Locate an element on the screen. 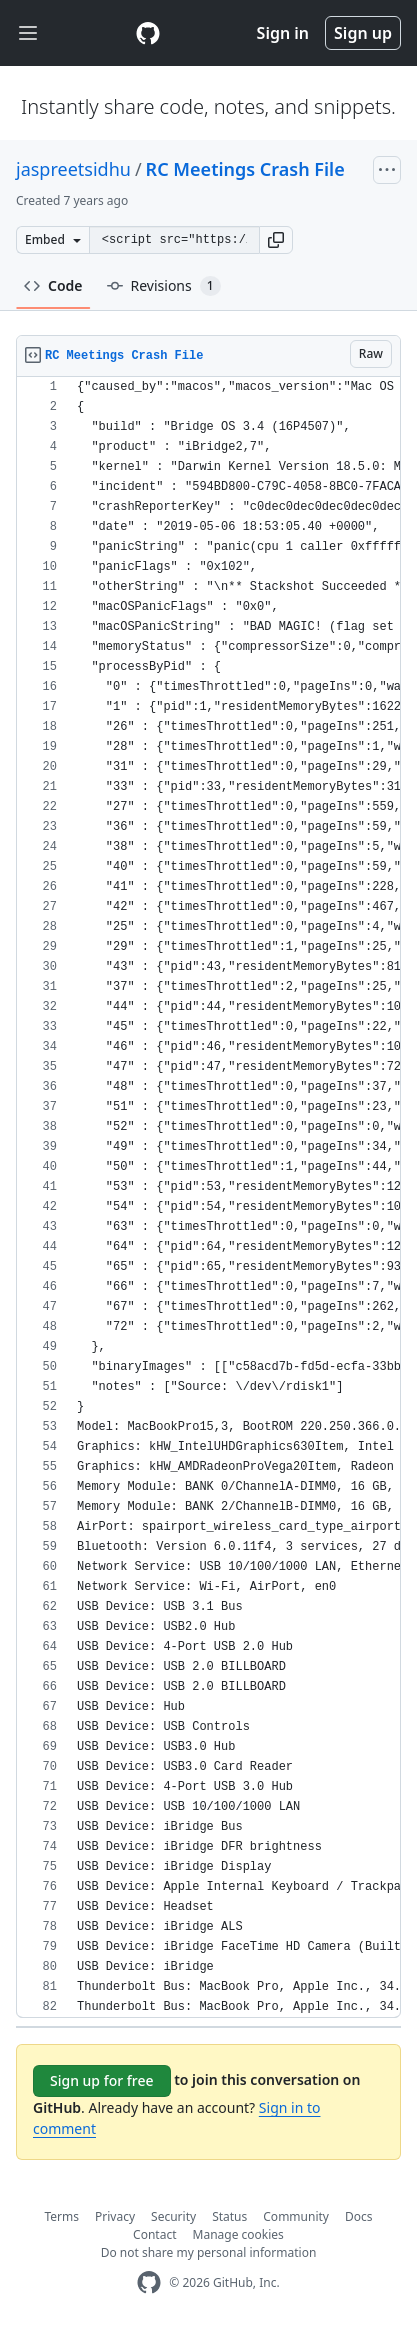  [button] is located at coordinates (276, 240).